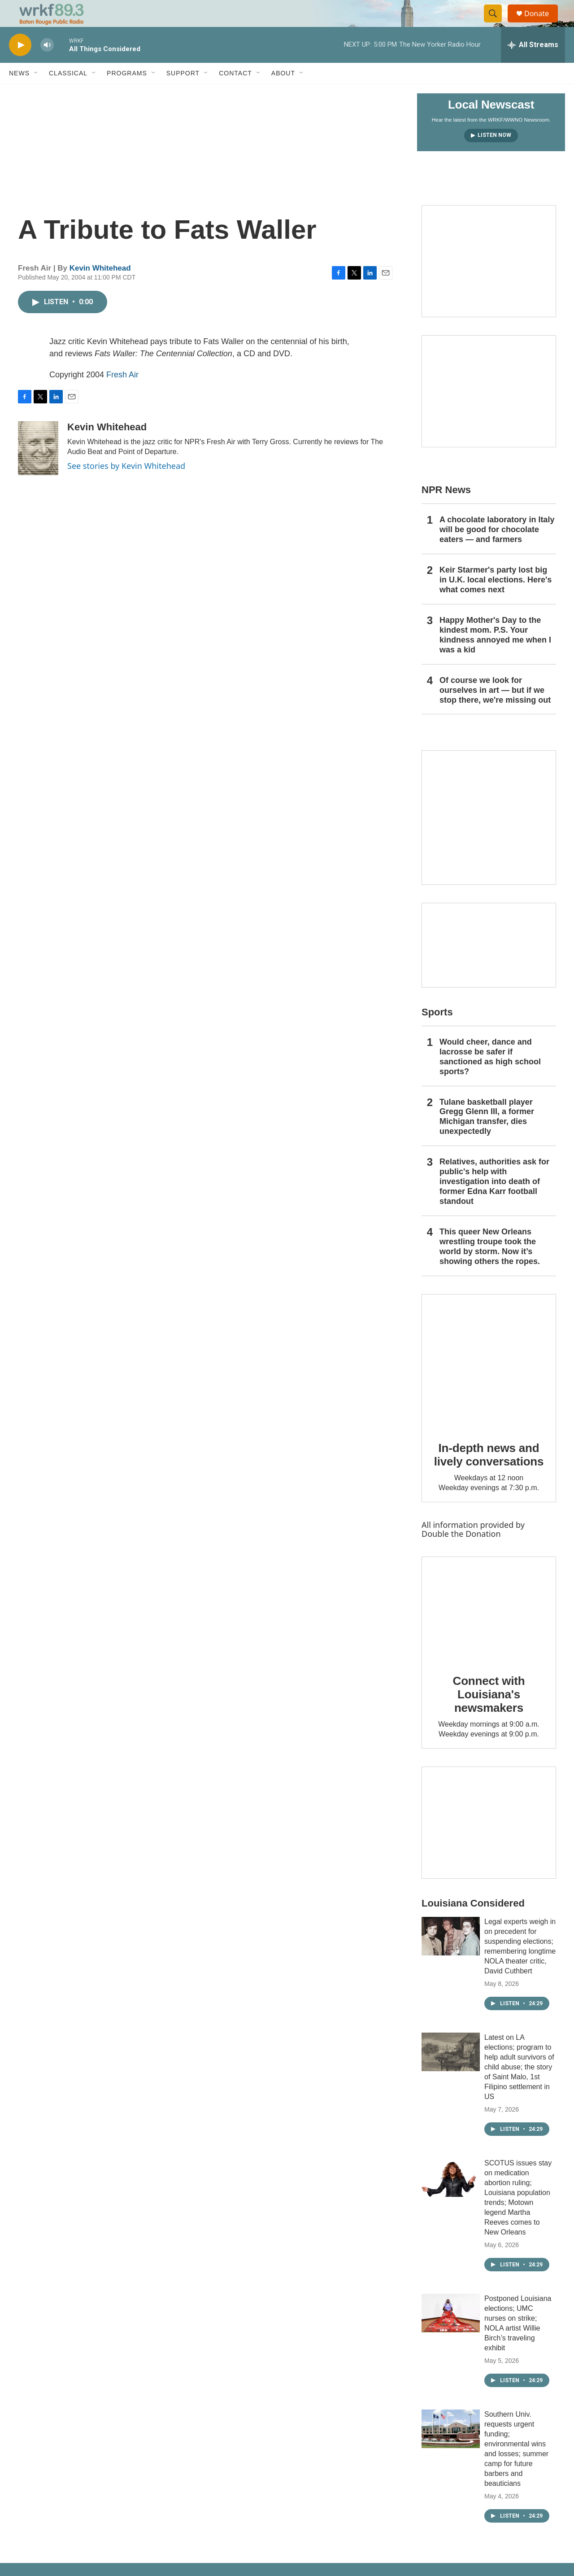 The image size is (574, 2576). I want to click on Keir Starmer's party lost big in U.K. local elections. Here's what comes next, so click(495, 600).